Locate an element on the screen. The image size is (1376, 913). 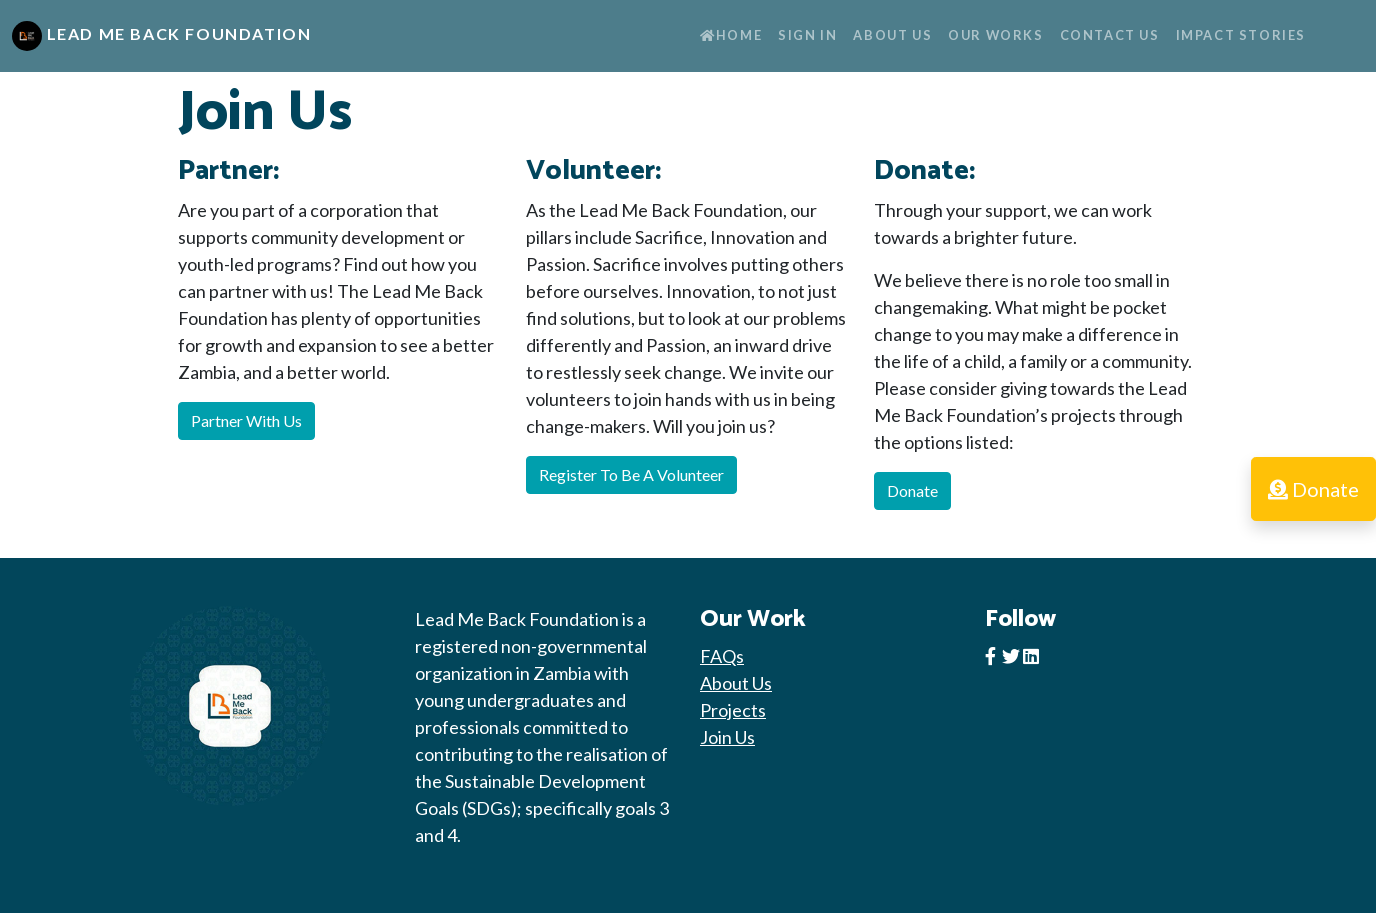
Contact Us is located at coordinates (1110, 35).